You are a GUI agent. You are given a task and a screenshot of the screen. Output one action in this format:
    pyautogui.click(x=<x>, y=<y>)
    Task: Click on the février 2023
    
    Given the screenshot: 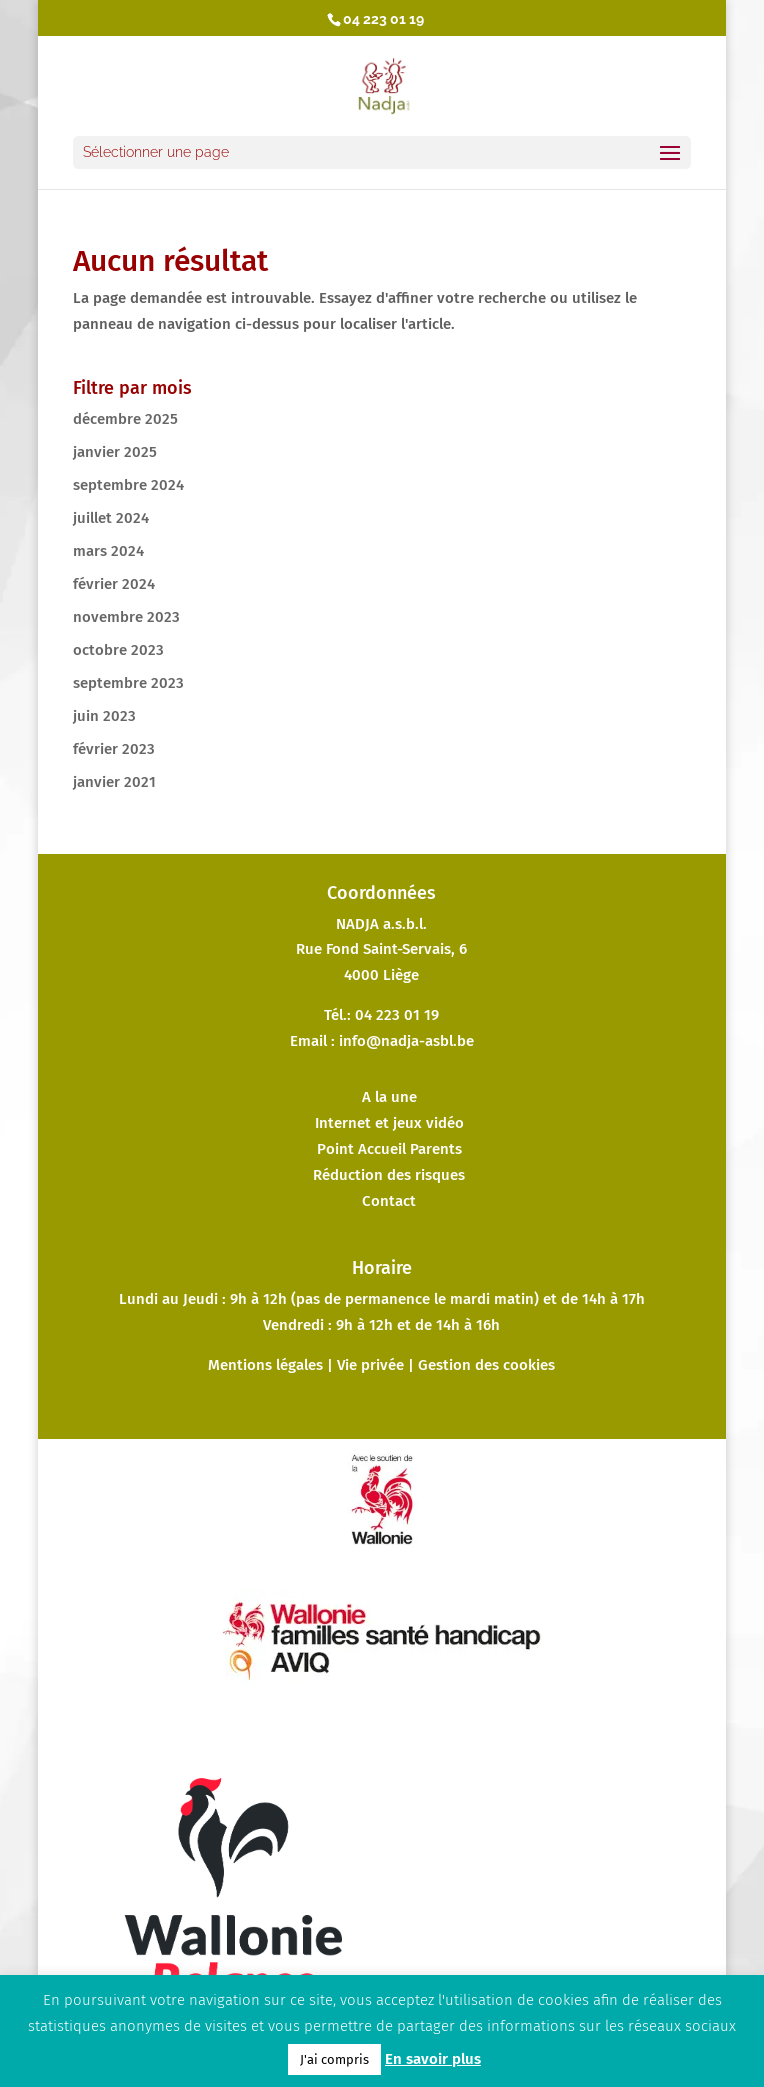 What is the action you would take?
    pyautogui.click(x=114, y=749)
    